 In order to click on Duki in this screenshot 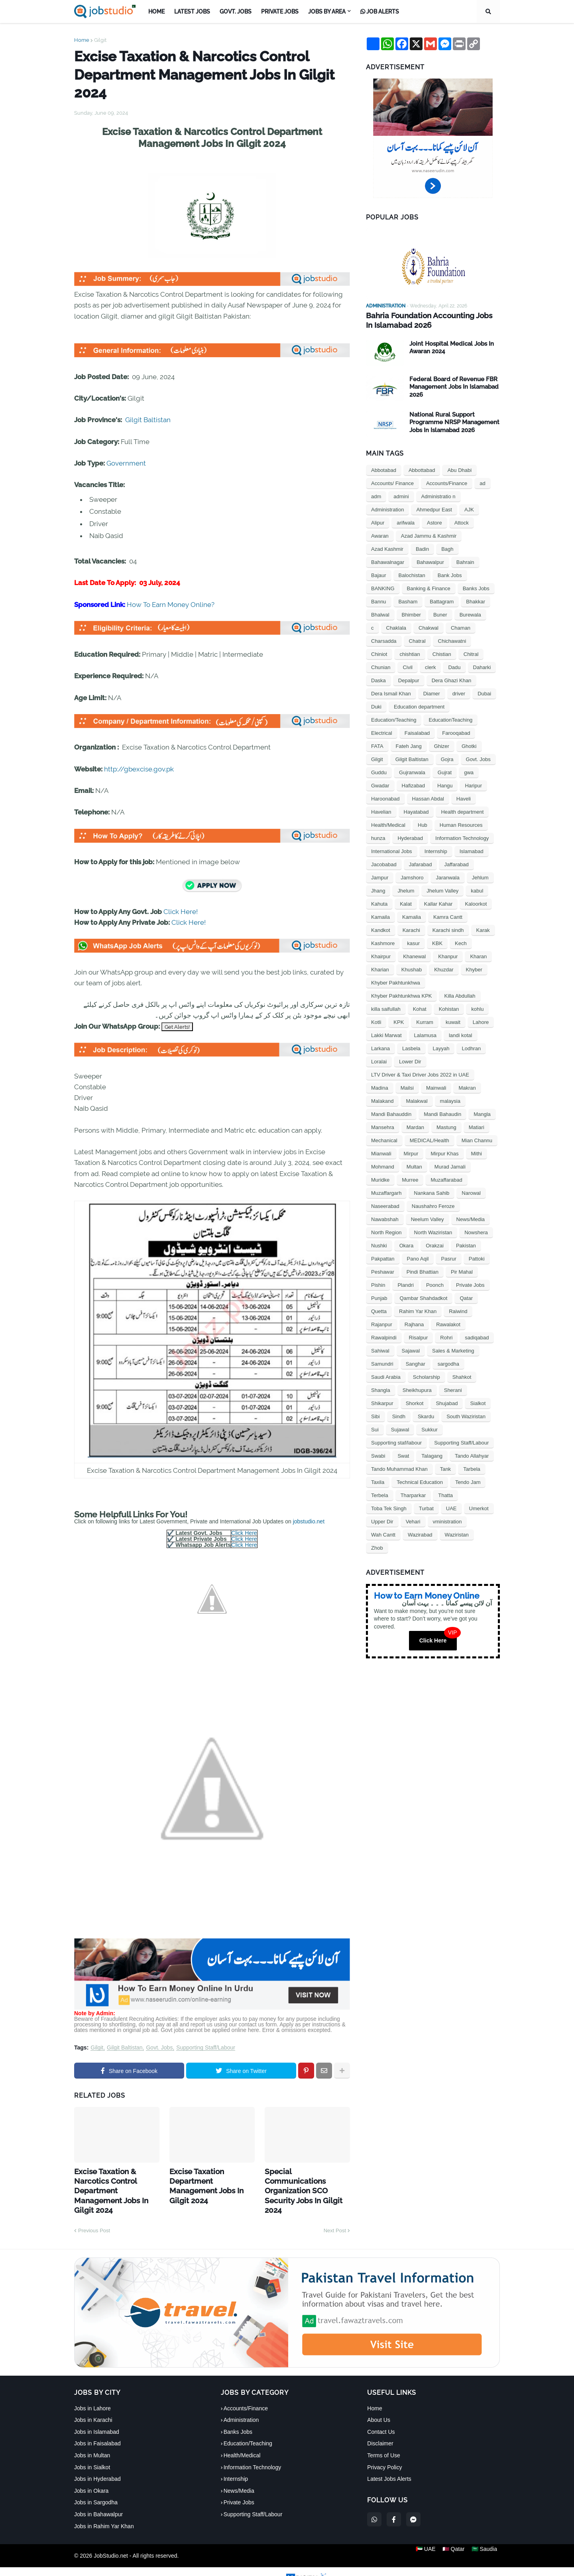, I will do `click(376, 706)`.